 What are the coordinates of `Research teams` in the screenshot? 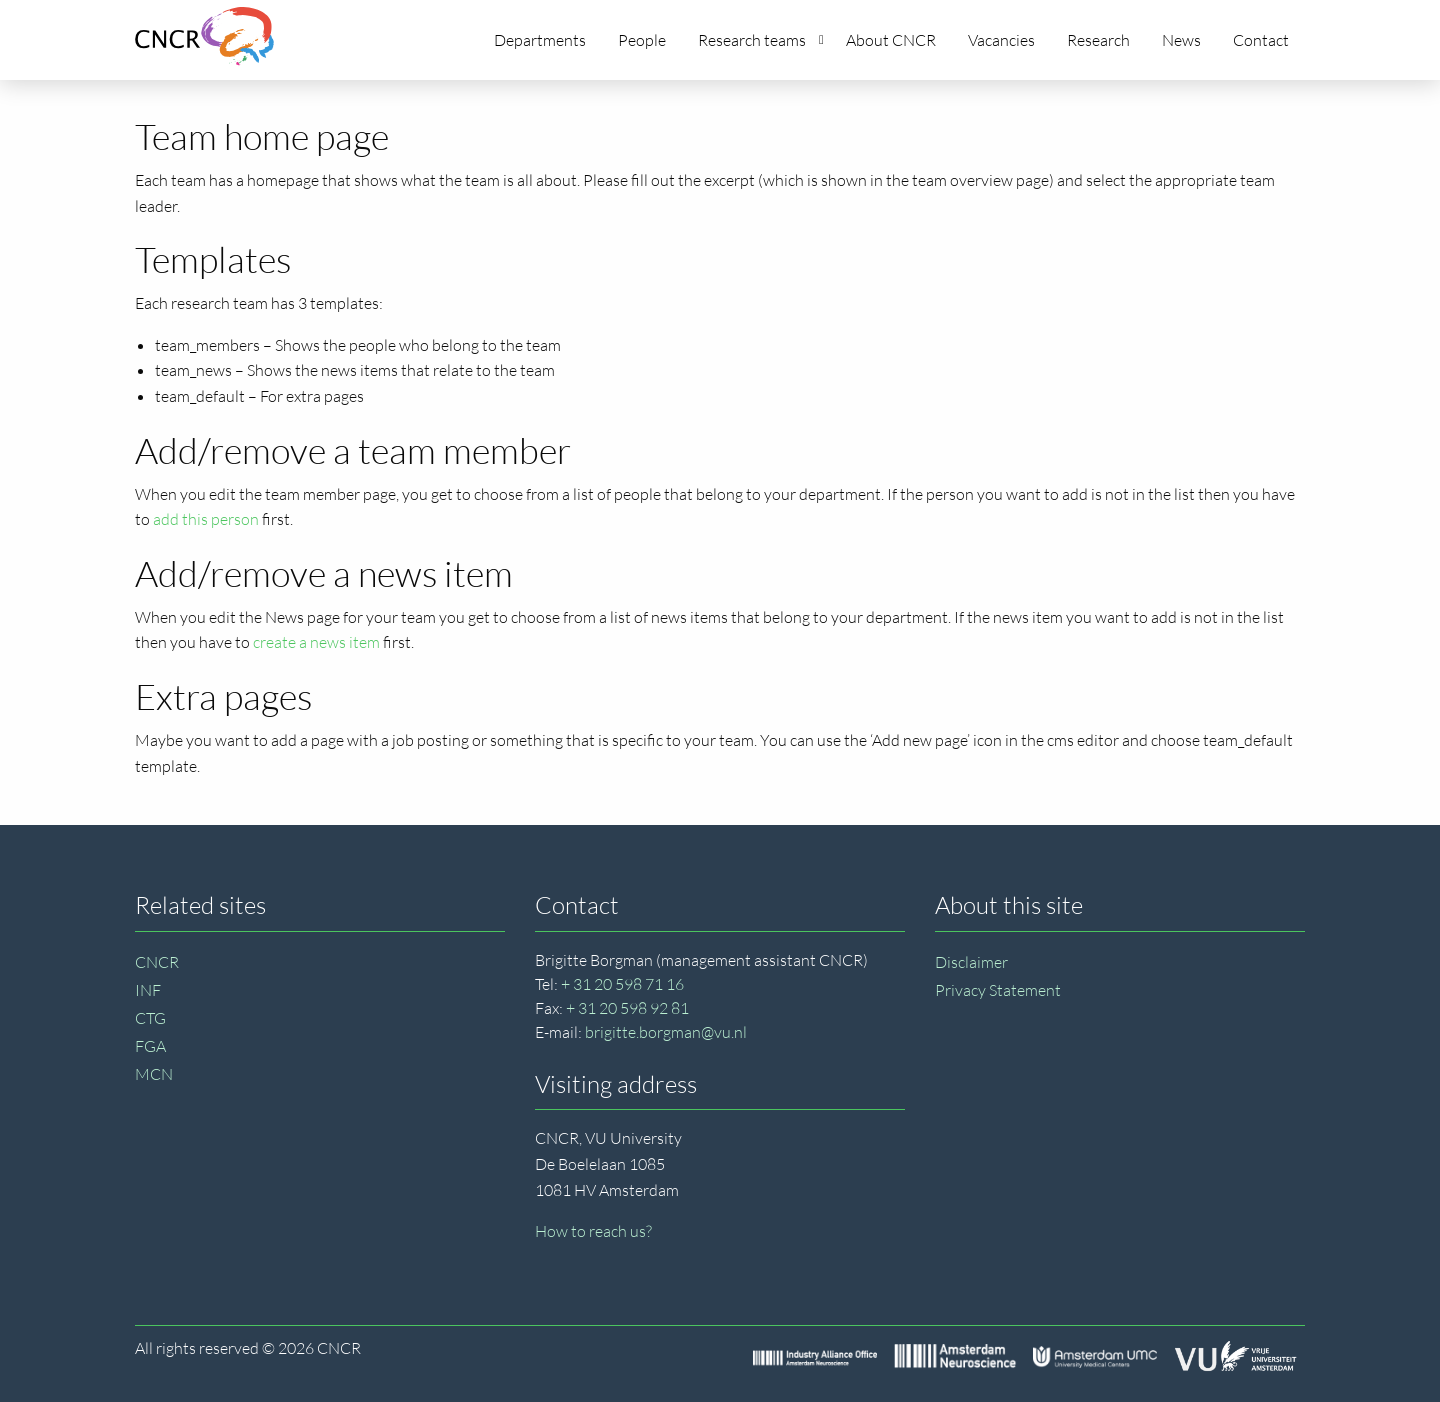 It's located at (761, 40).